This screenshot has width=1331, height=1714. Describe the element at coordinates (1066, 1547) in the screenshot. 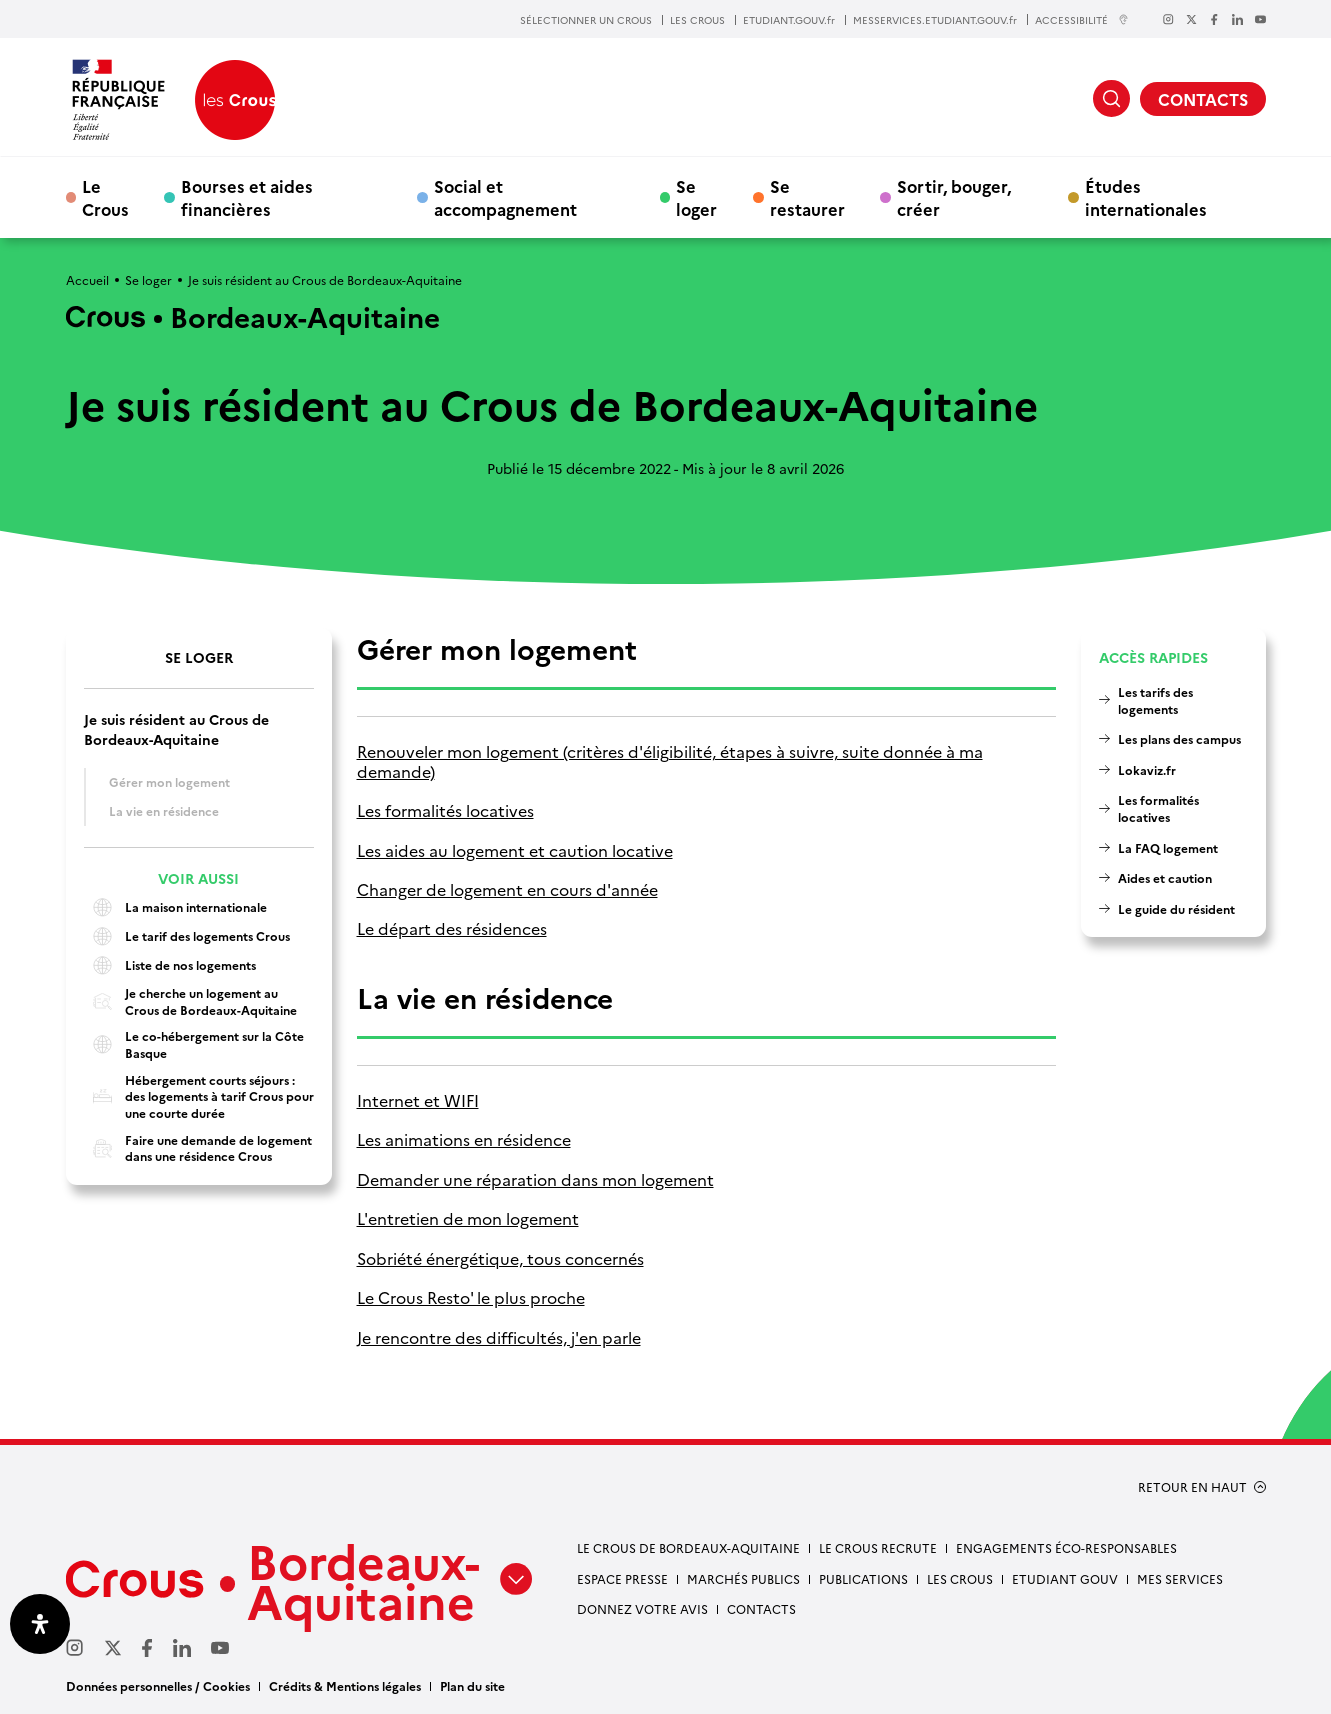

I see `Engagements éco-responsables` at that location.